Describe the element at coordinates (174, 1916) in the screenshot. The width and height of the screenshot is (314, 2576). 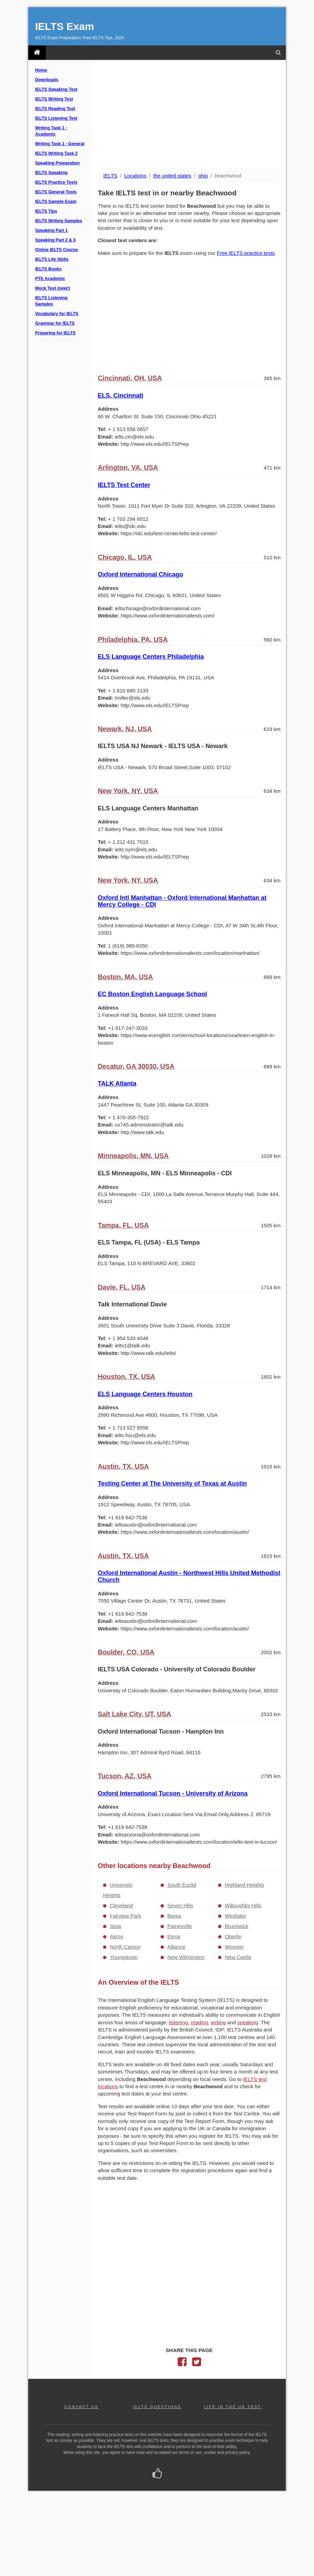
I see `Berea` at that location.